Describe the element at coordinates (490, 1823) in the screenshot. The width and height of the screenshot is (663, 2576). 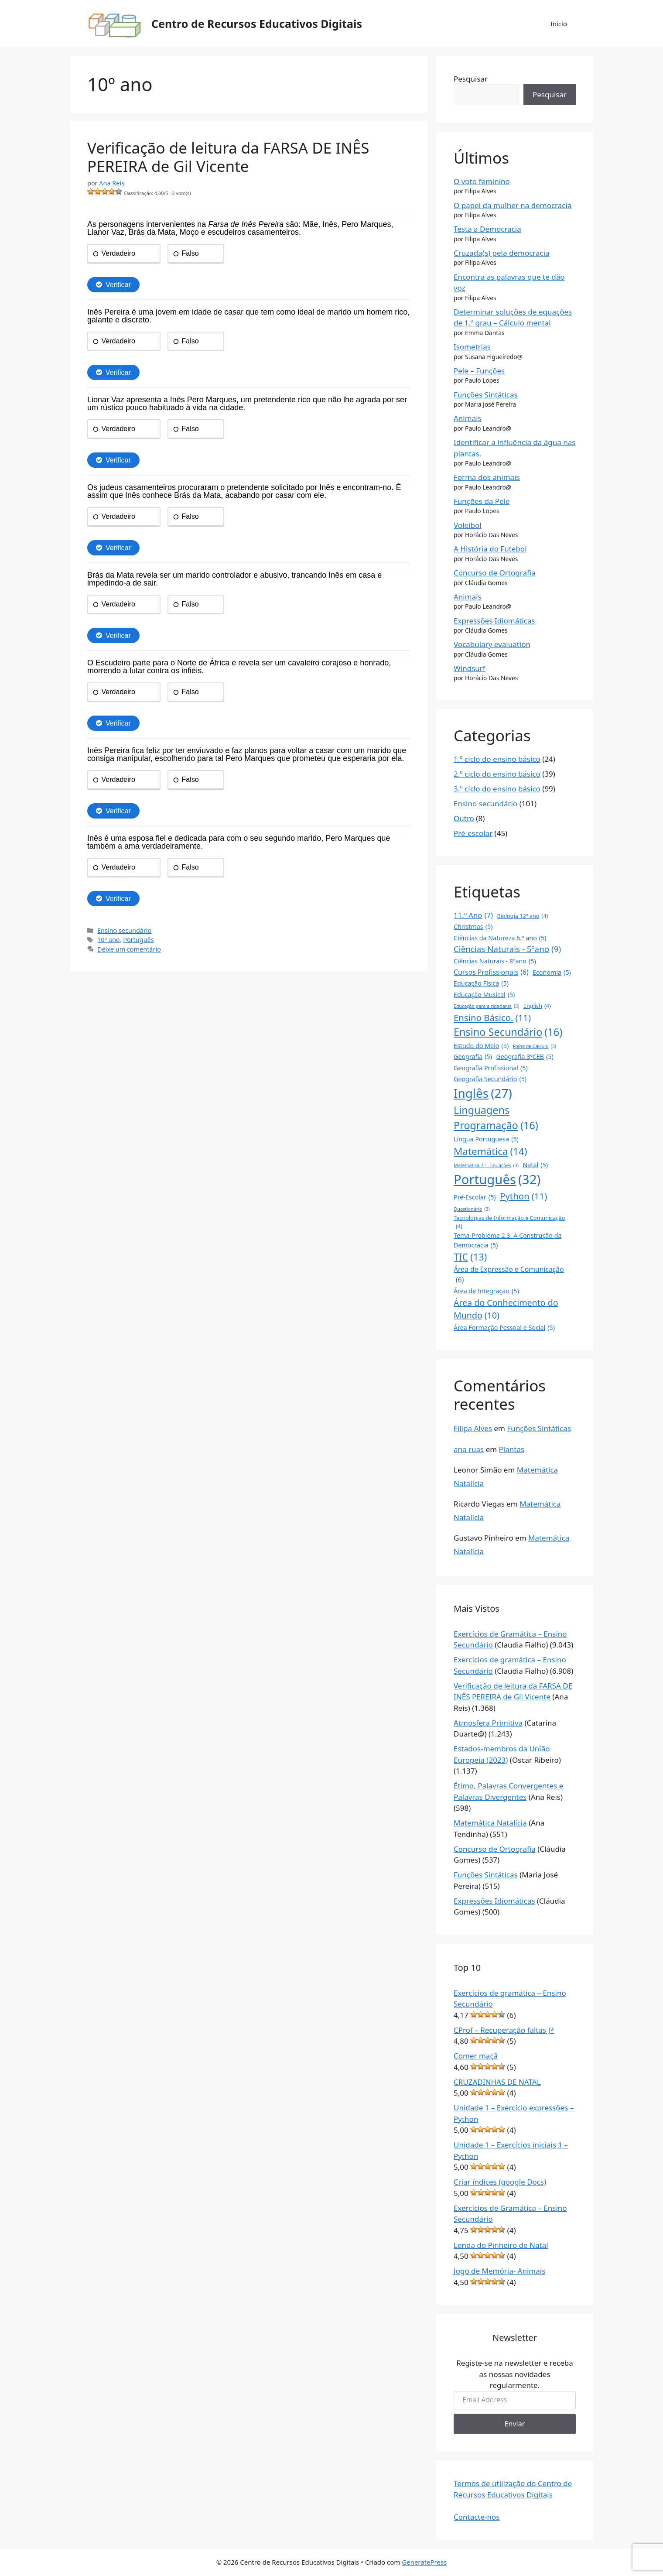
I see `Matemática Natalícia` at that location.